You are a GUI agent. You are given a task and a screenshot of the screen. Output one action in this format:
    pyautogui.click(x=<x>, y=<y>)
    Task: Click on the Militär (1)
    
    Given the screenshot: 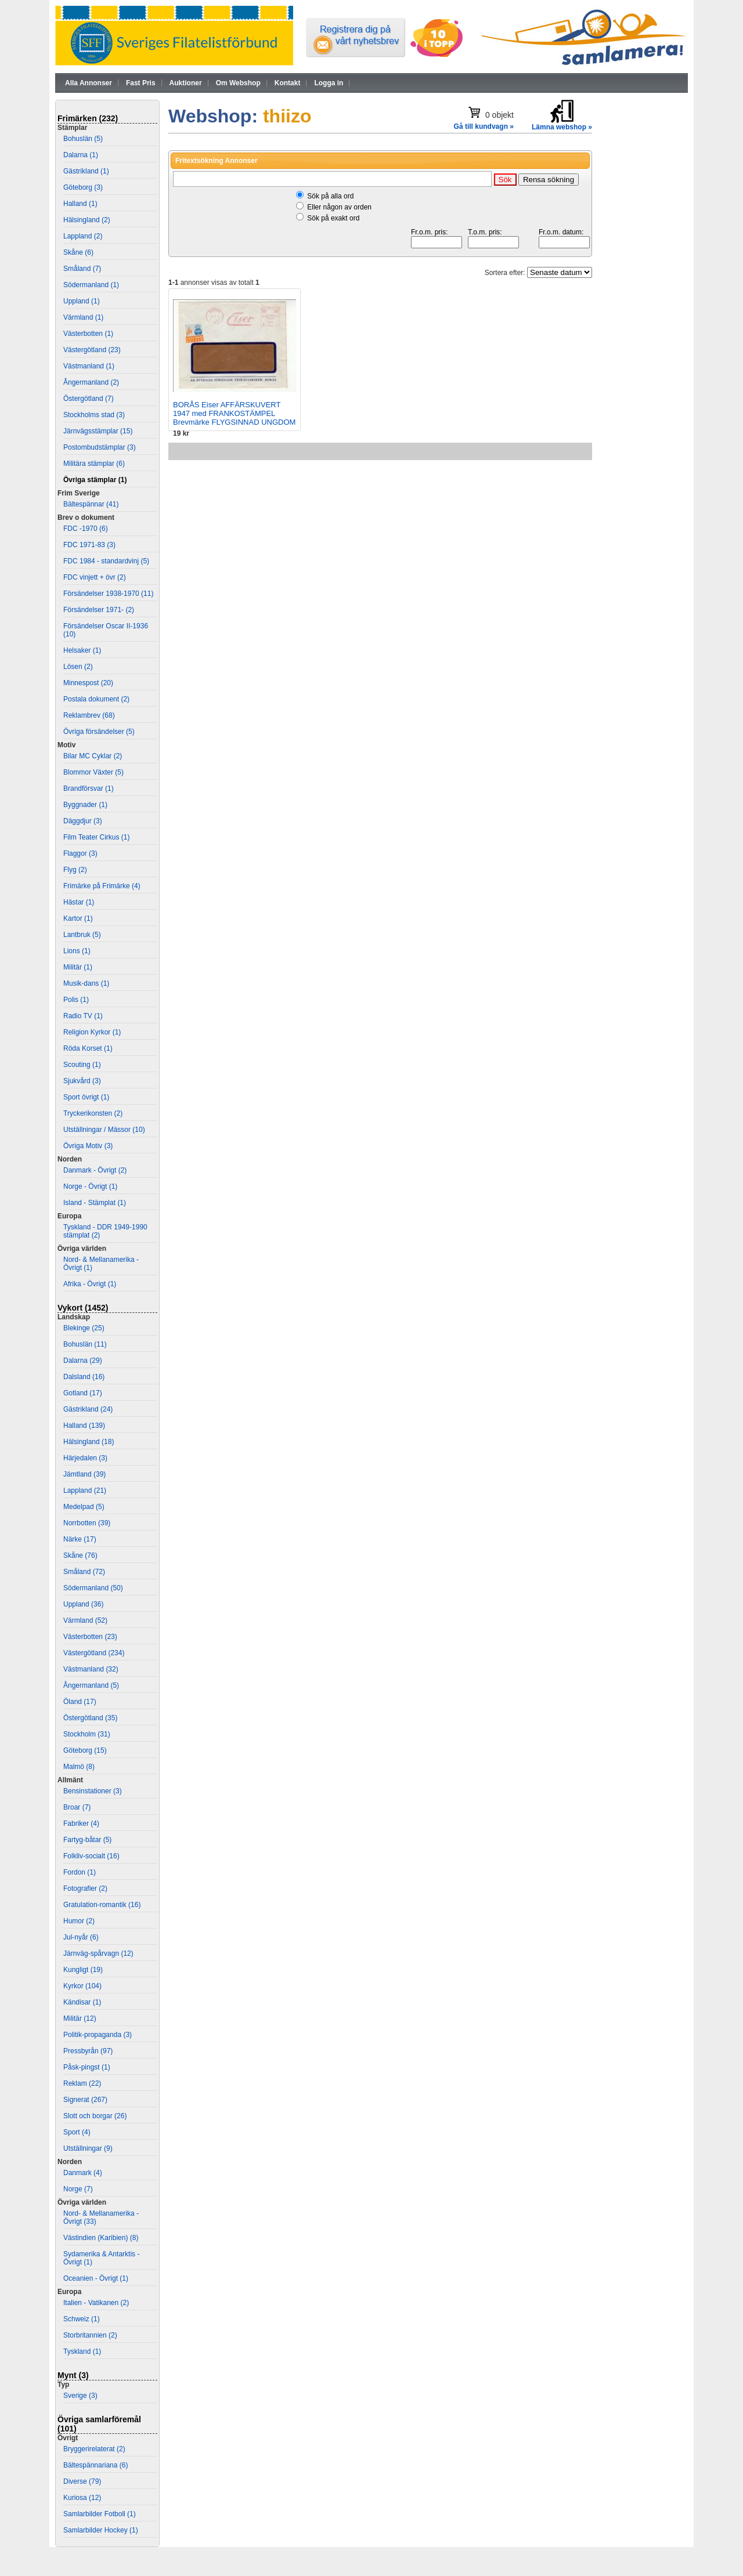 What is the action you would take?
    pyautogui.click(x=77, y=967)
    